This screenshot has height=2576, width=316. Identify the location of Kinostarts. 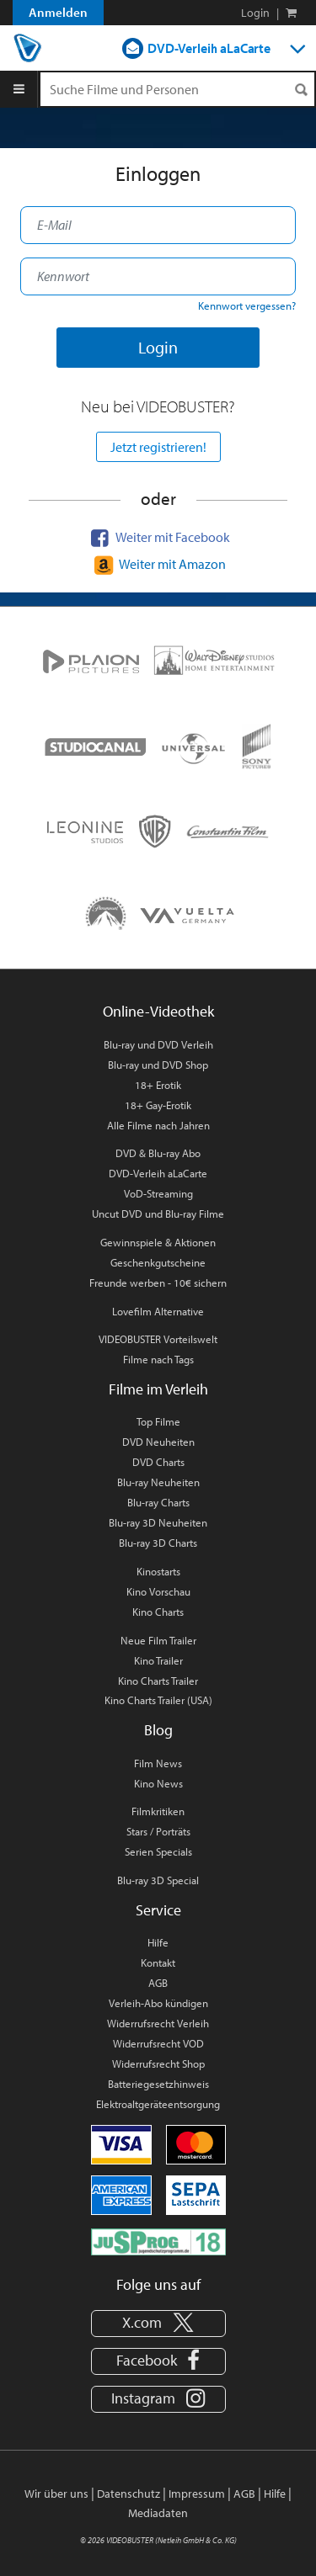
(158, 1571).